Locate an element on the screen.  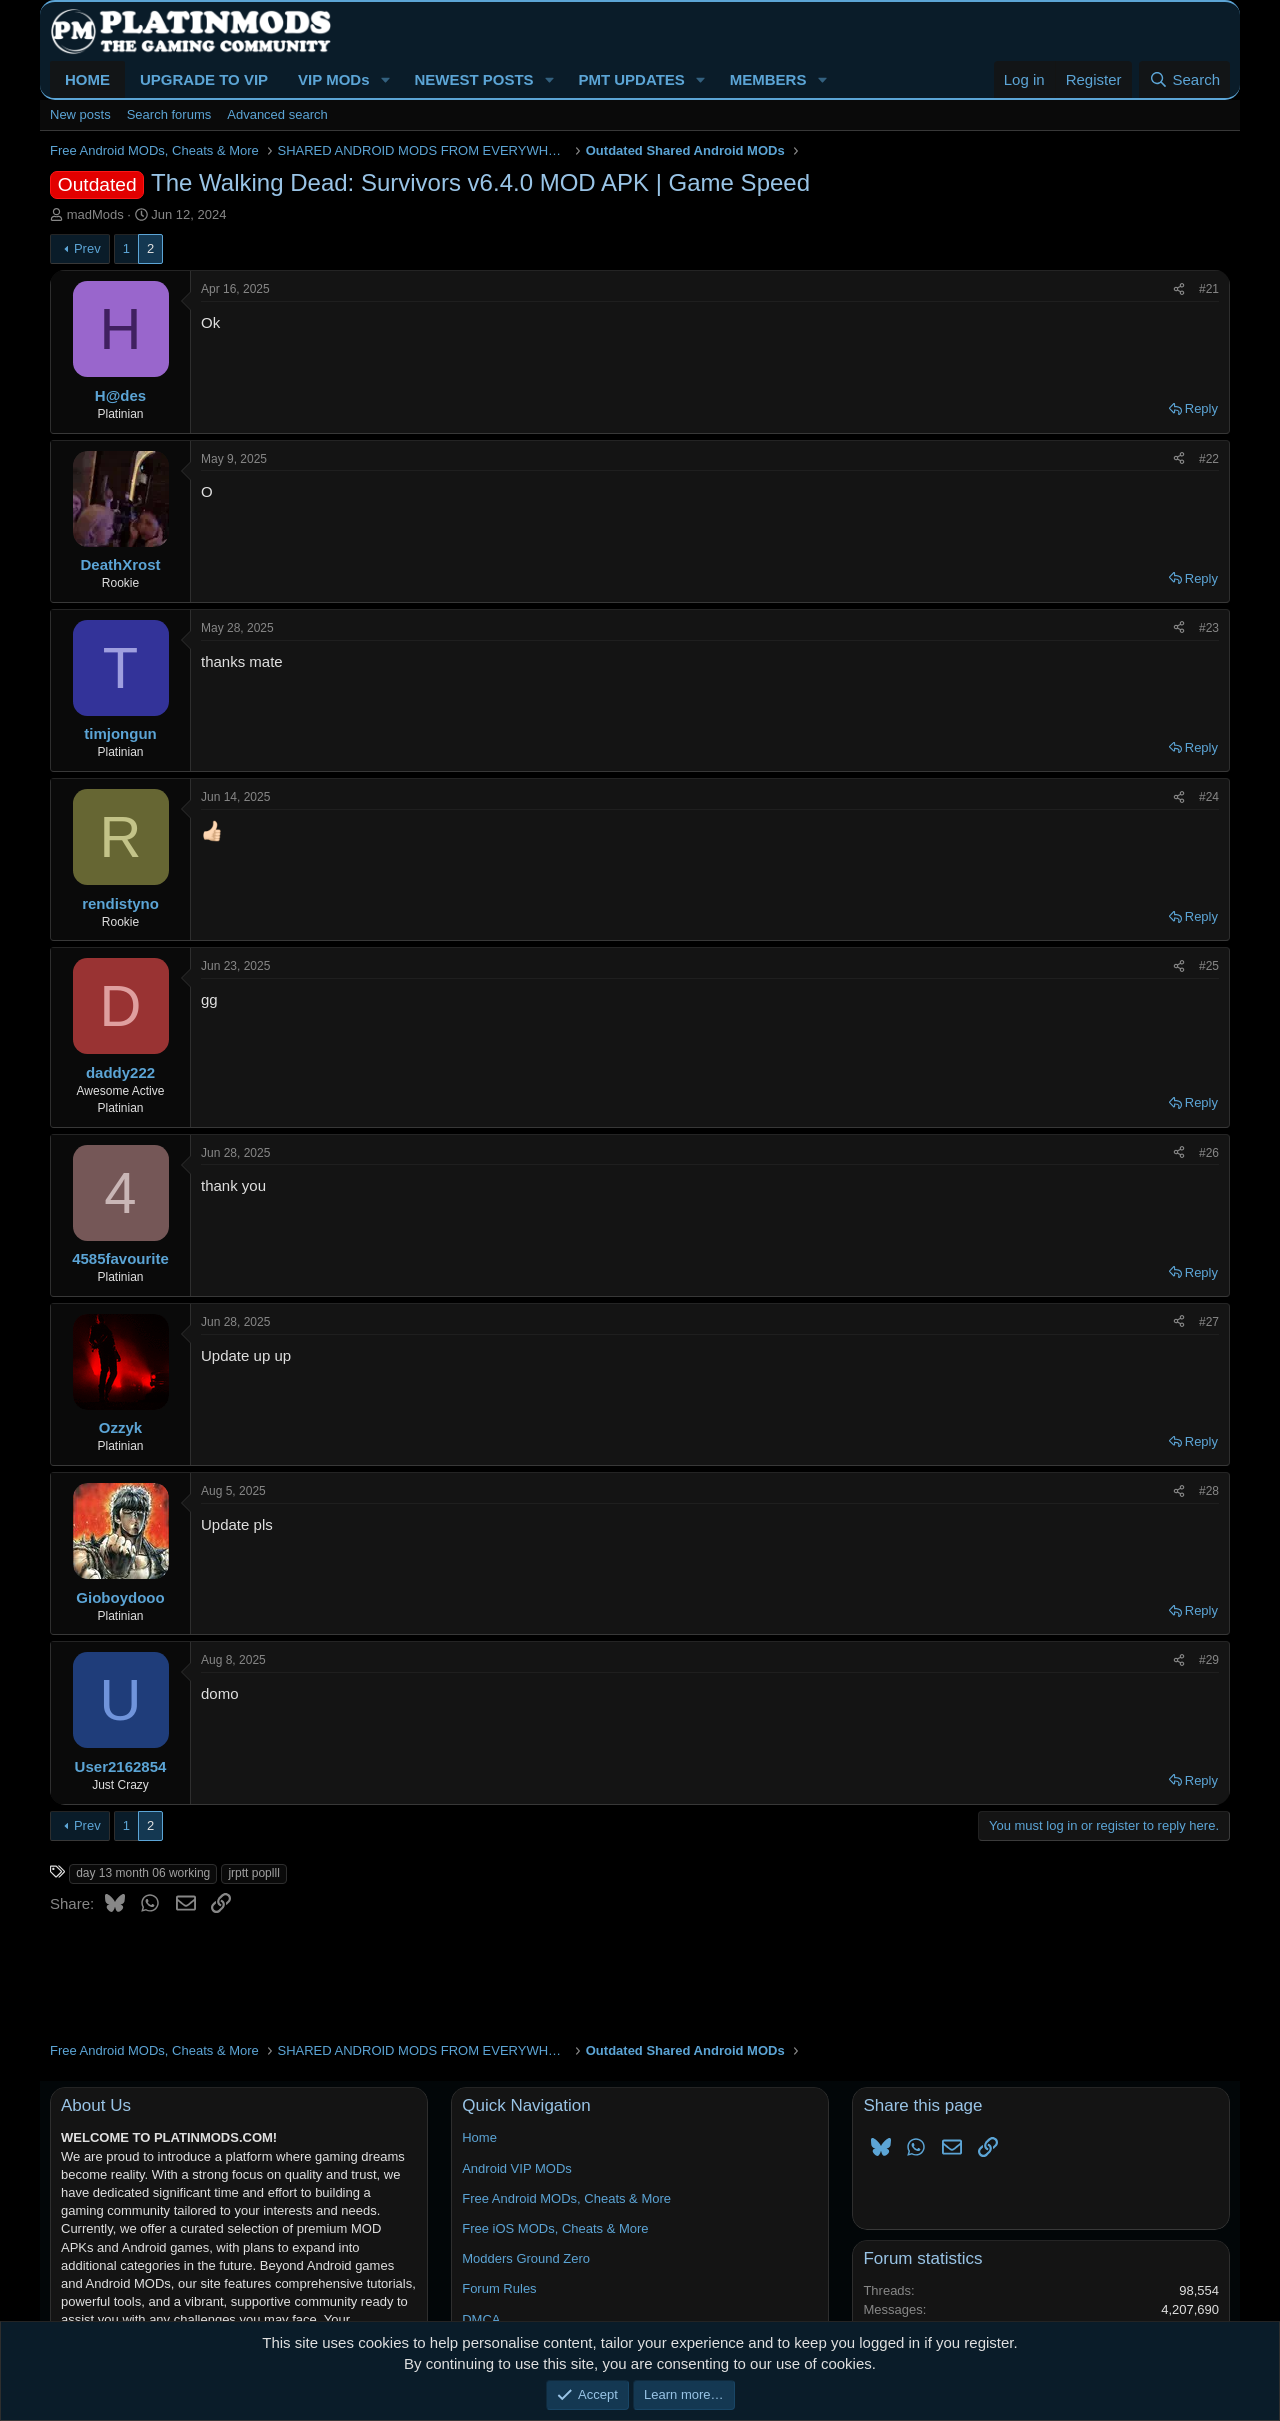
VIP MODs is located at coordinates (333, 79).